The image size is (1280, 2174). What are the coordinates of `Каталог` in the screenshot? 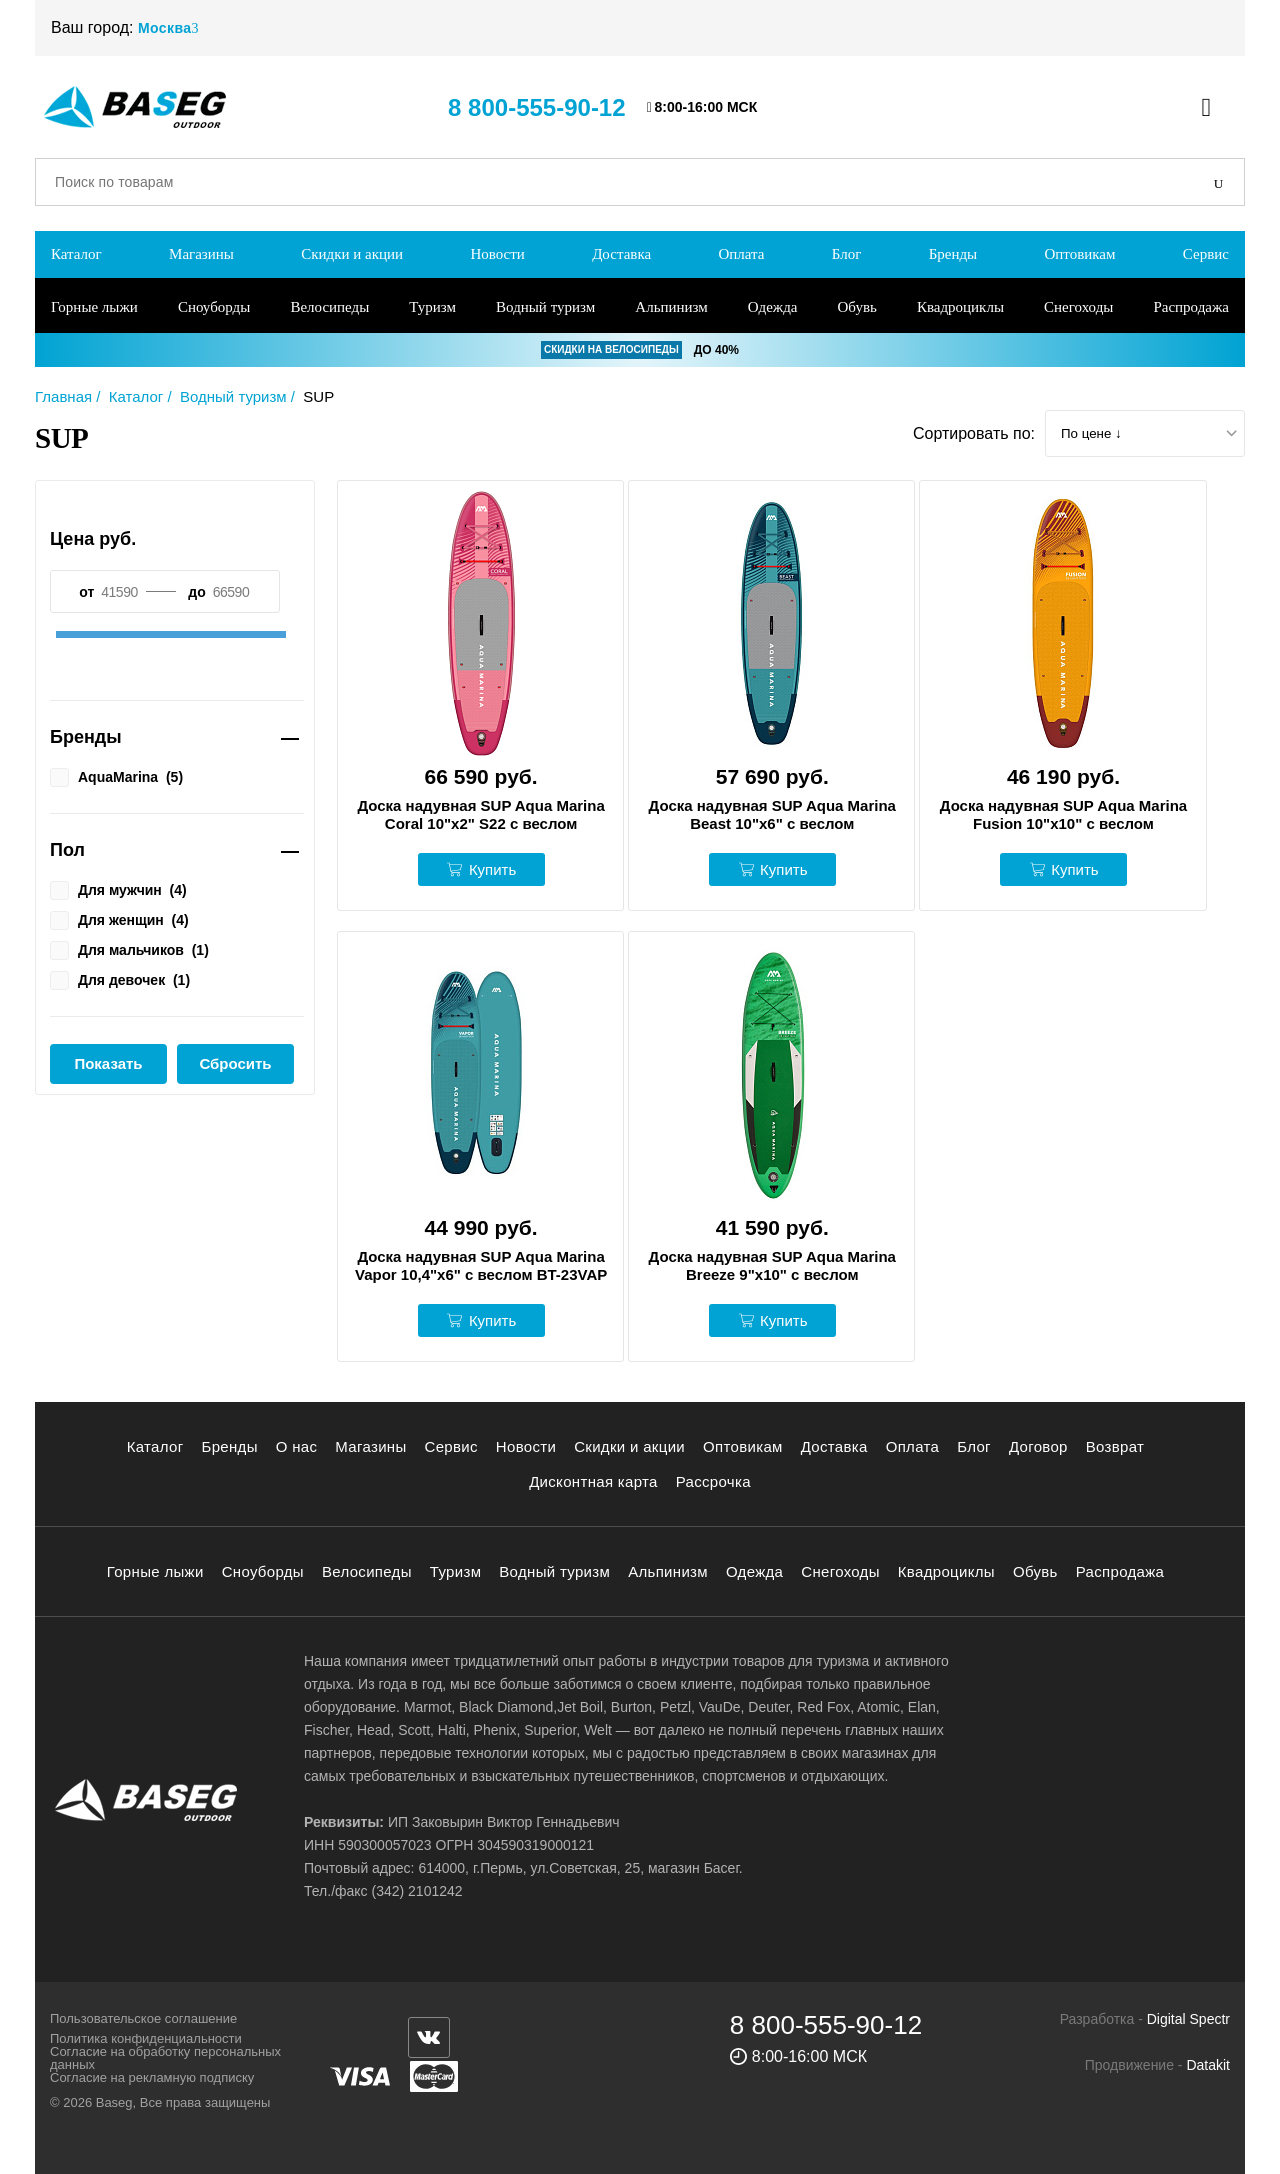 It's located at (76, 254).